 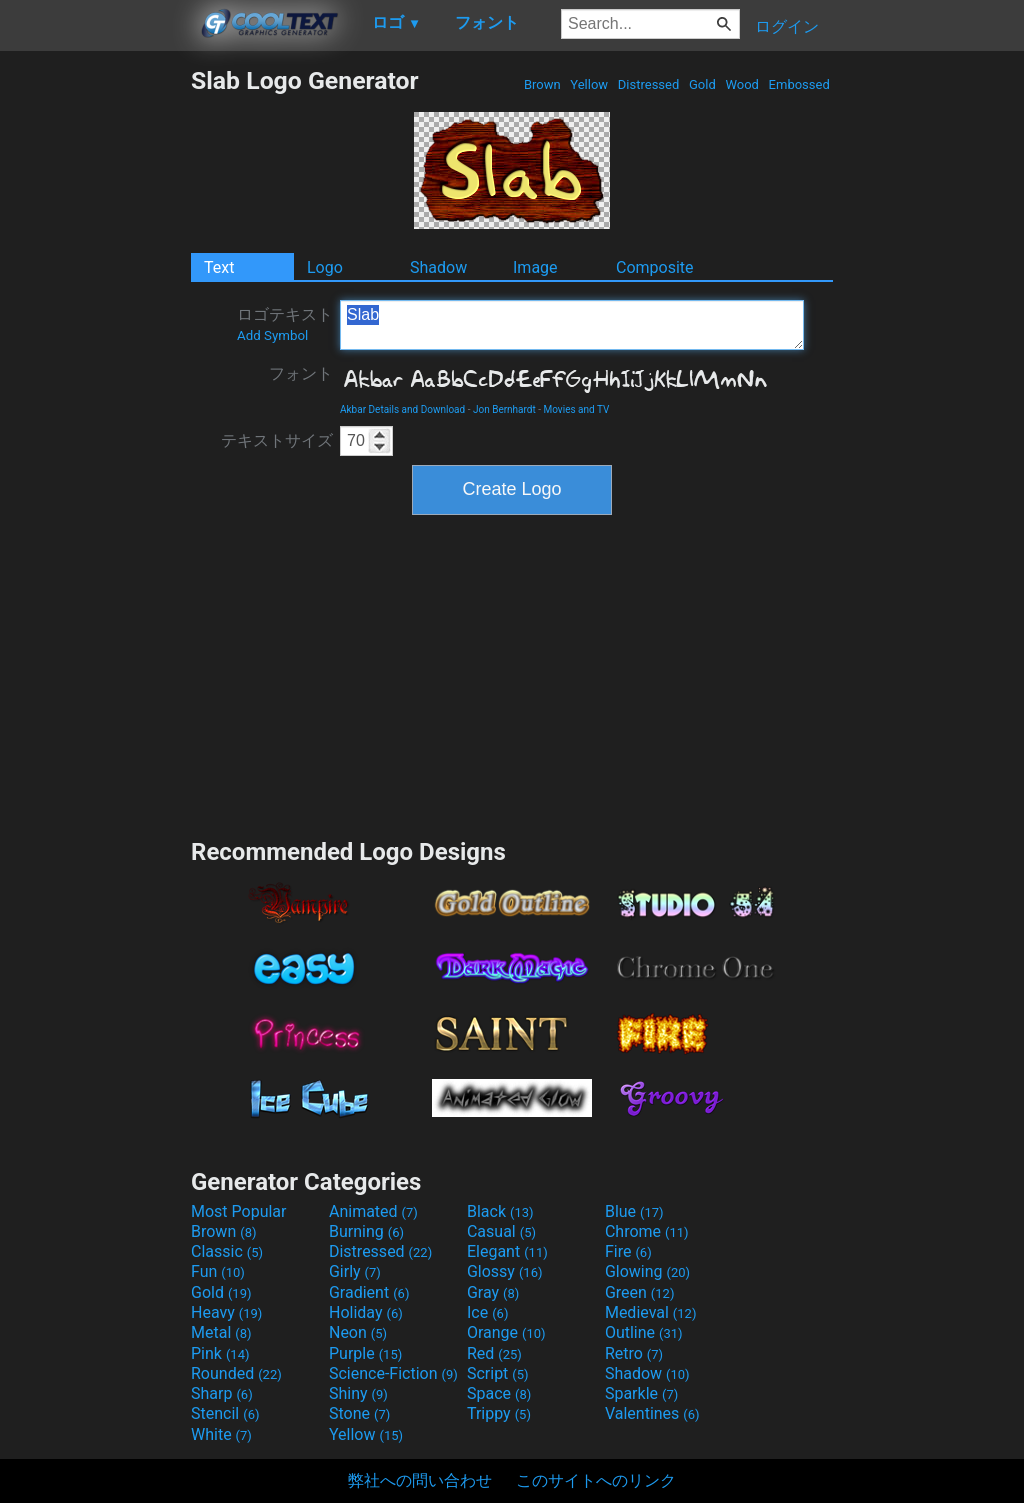 I want to click on Ice, so click(x=487, y=1312).